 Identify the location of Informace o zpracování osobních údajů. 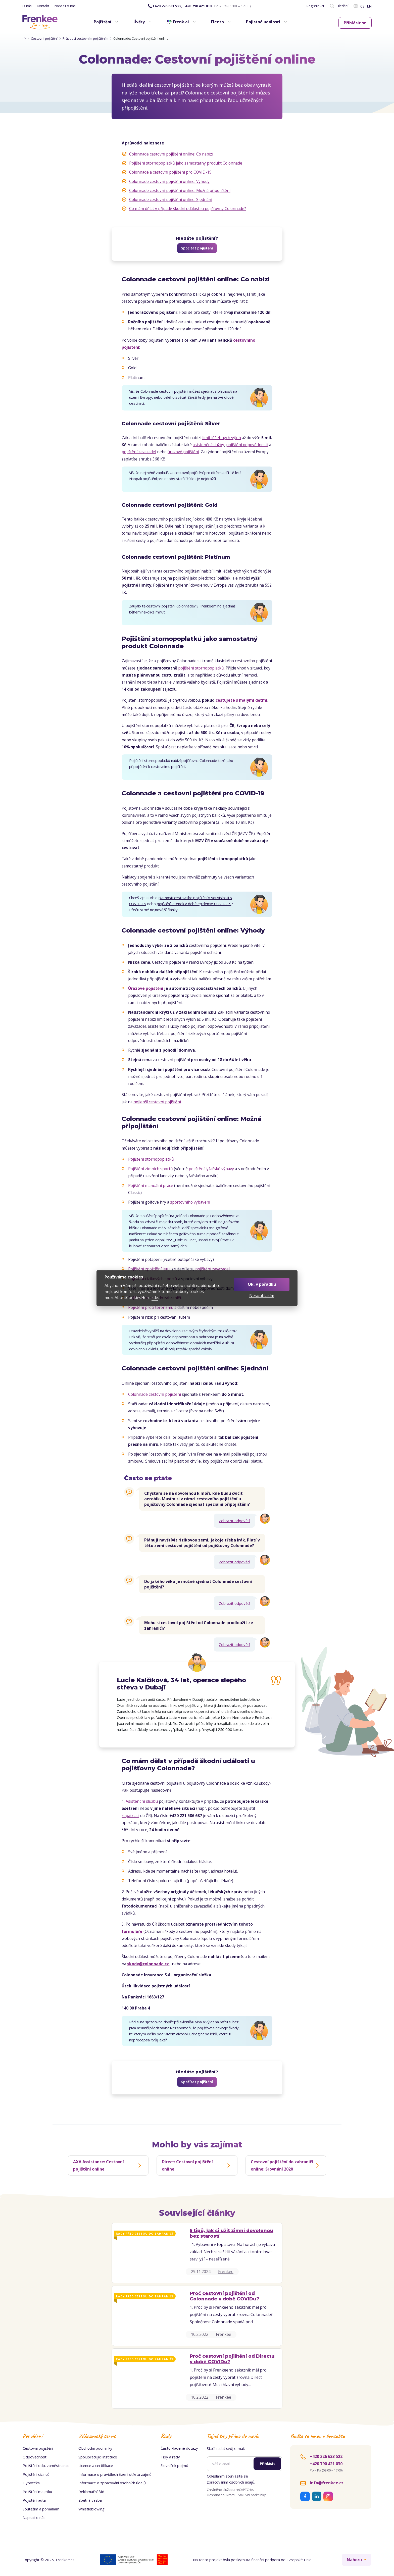
(112, 2482).